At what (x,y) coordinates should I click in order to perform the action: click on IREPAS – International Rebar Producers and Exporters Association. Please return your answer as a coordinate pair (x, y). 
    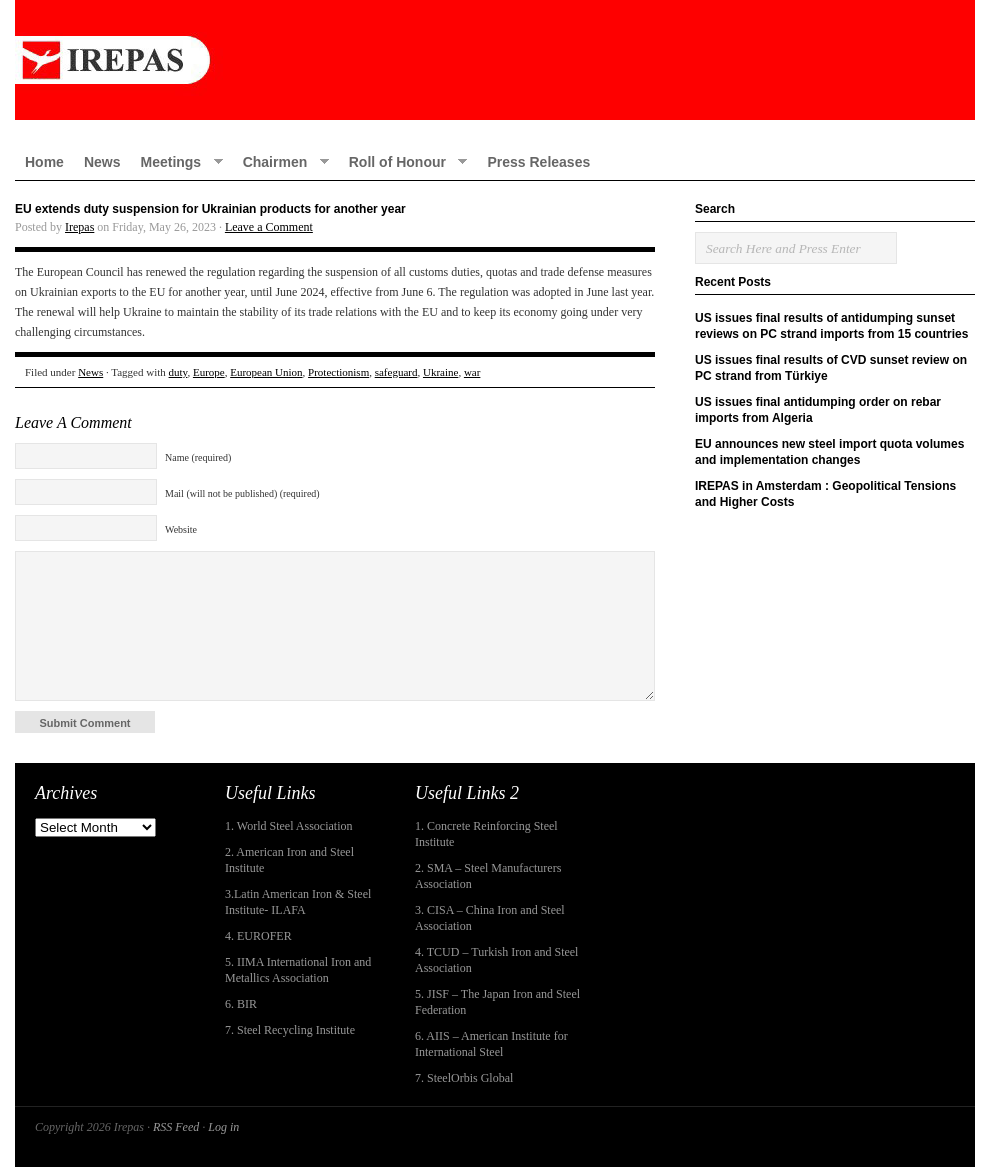
    Looking at the image, I should click on (495, 60).